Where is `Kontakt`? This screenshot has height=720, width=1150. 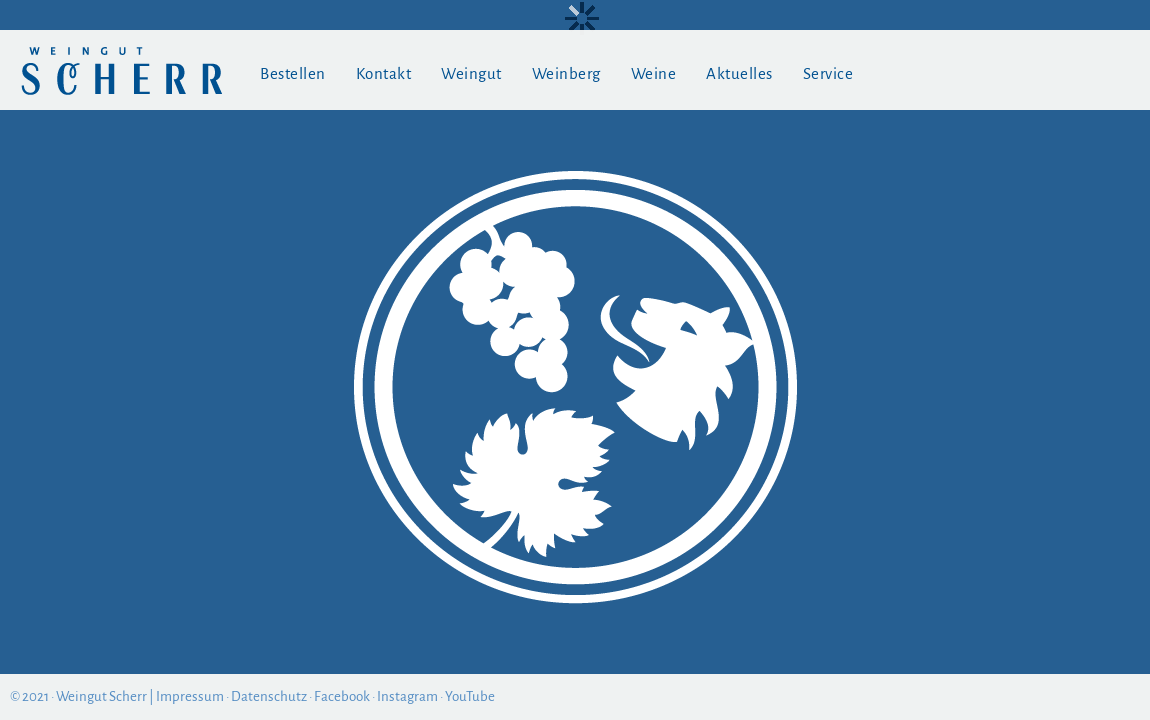
Kontakt is located at coordinates (384, 73).